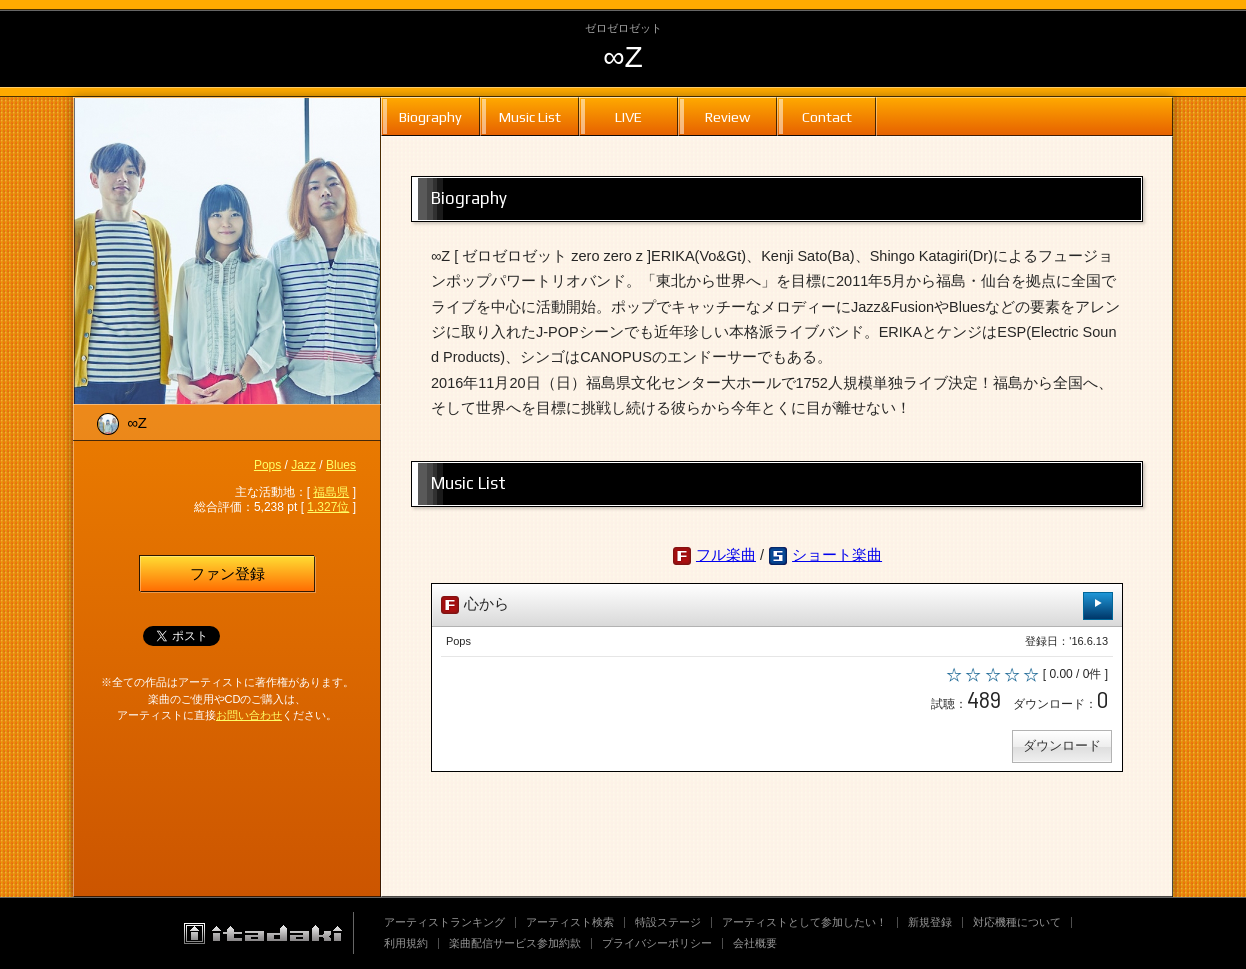 This screenshot has height=969, width=1246. Describe the element at coordinates (623, 56) in the screenshot. I see `∞Z` at that location.